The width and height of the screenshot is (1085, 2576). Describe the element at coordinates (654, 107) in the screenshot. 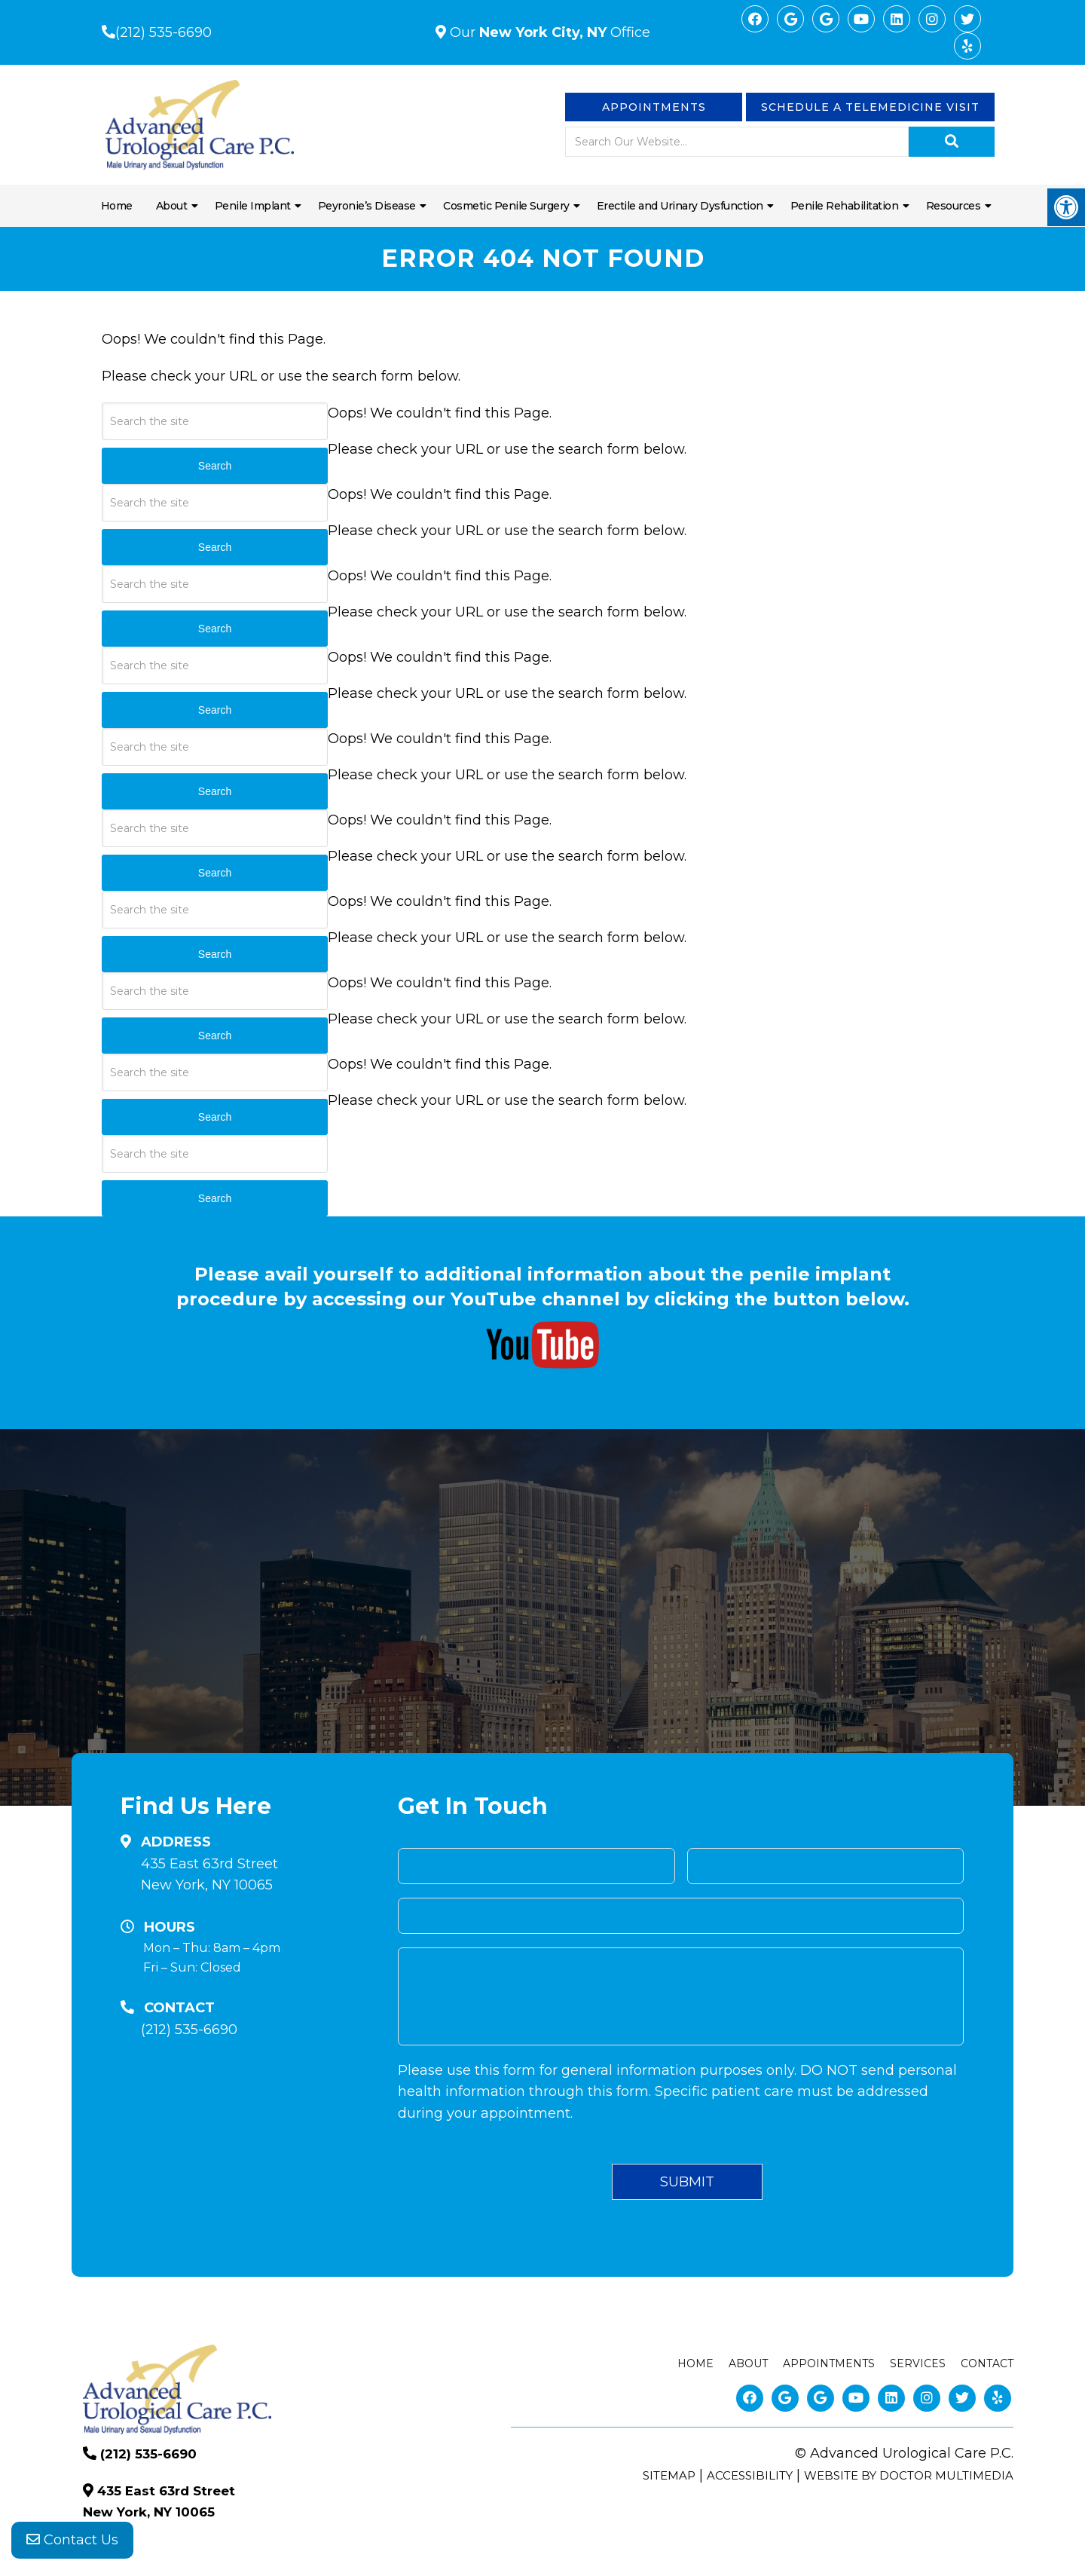

I see `Appointments` at that location.